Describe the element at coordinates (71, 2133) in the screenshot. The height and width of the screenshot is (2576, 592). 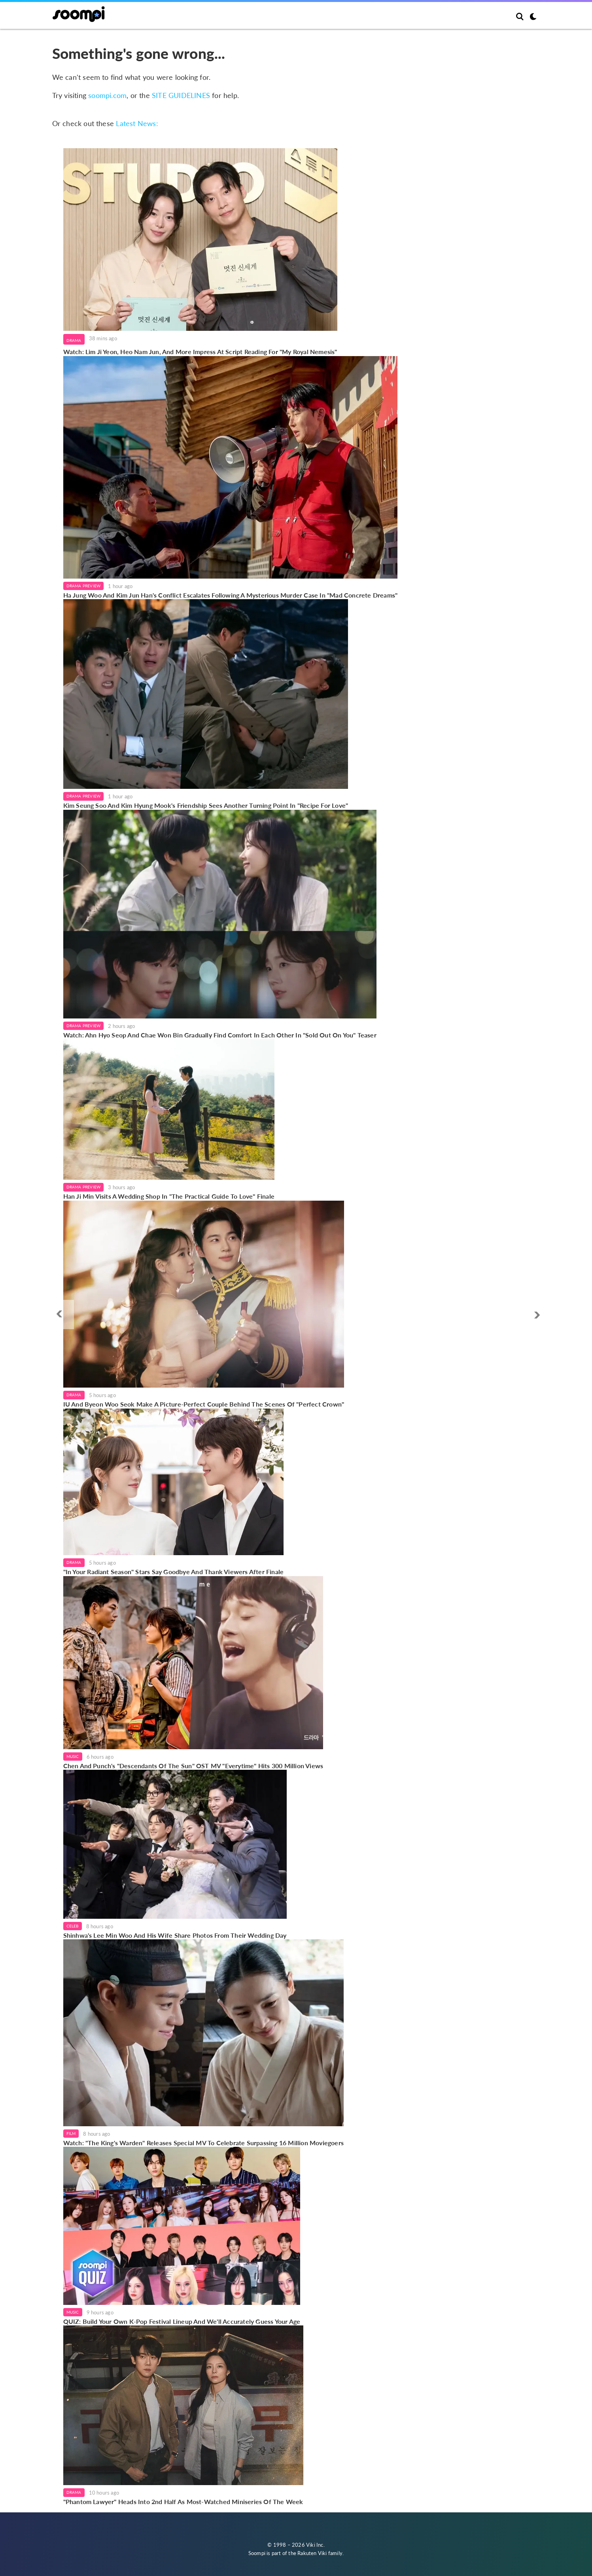
I see `Film` at that location.